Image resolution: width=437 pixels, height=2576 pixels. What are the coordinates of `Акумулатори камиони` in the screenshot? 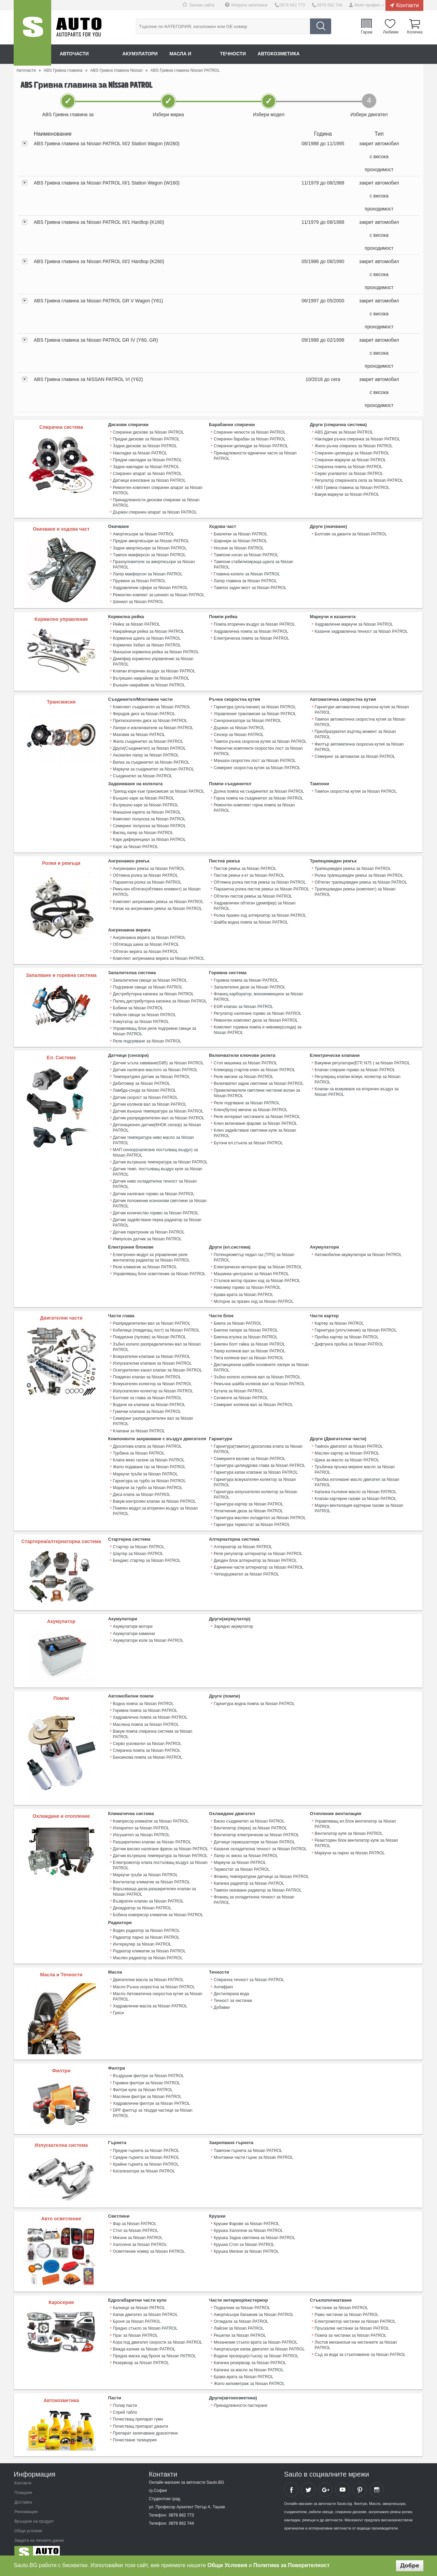 It's located at (134, 1626).